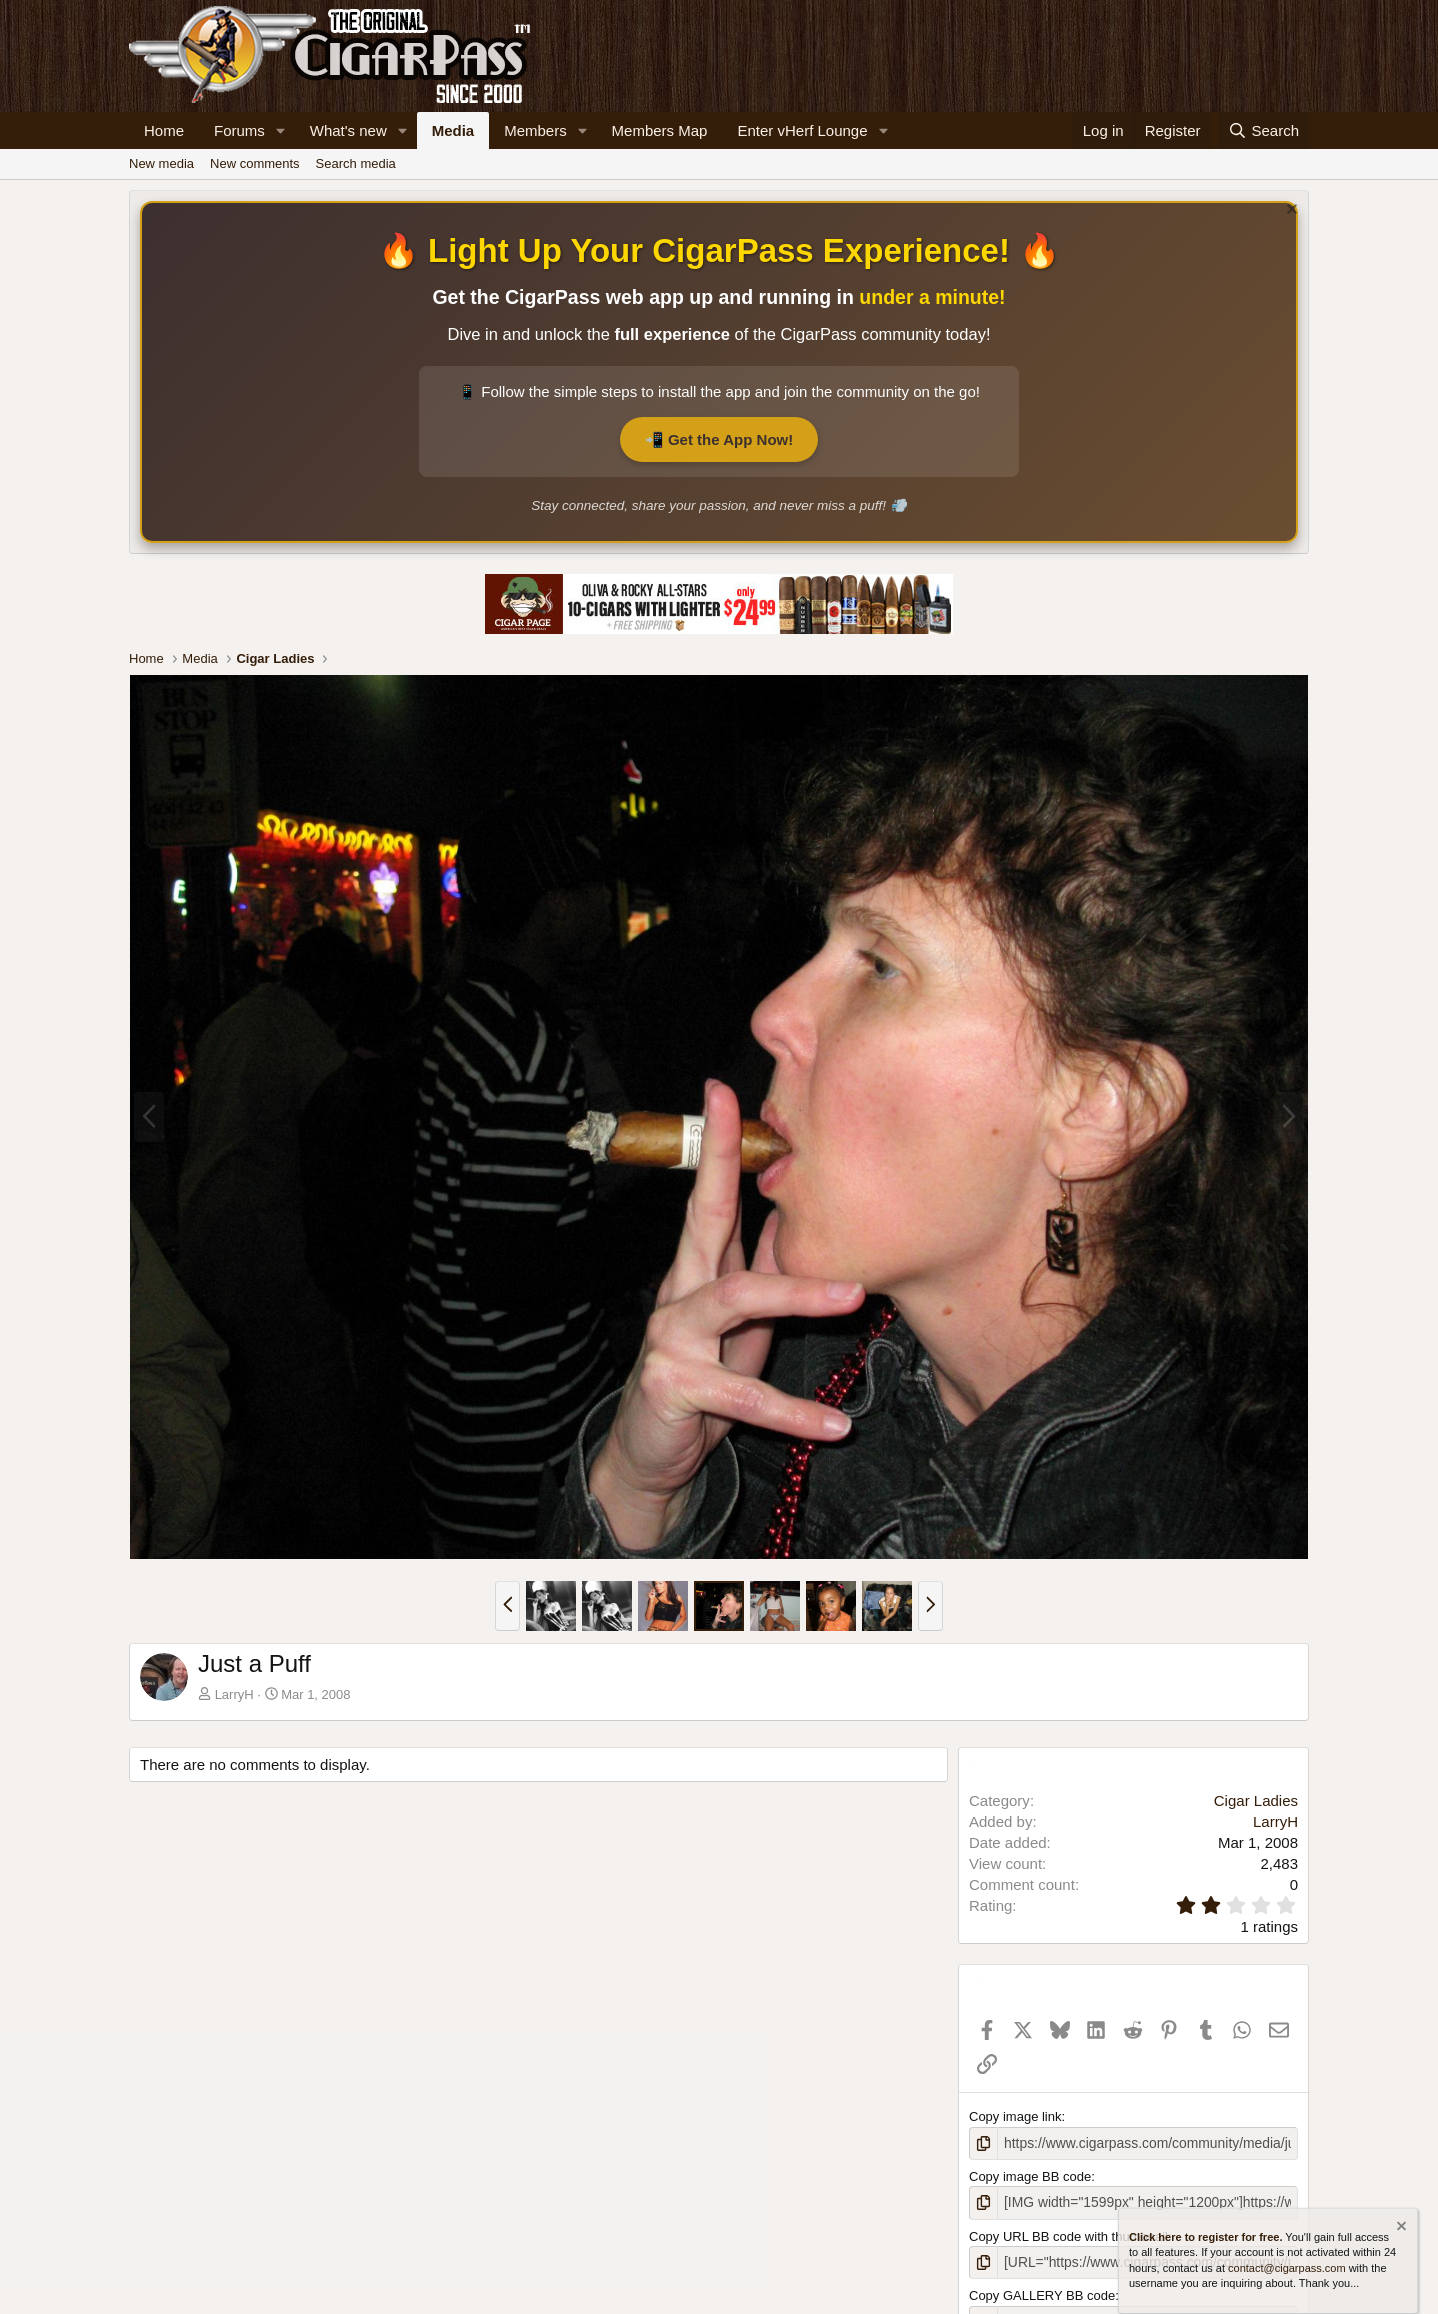 This screenshot has width=1438, height=2314. I want to click on Copy image link, so click(1015, 2116).